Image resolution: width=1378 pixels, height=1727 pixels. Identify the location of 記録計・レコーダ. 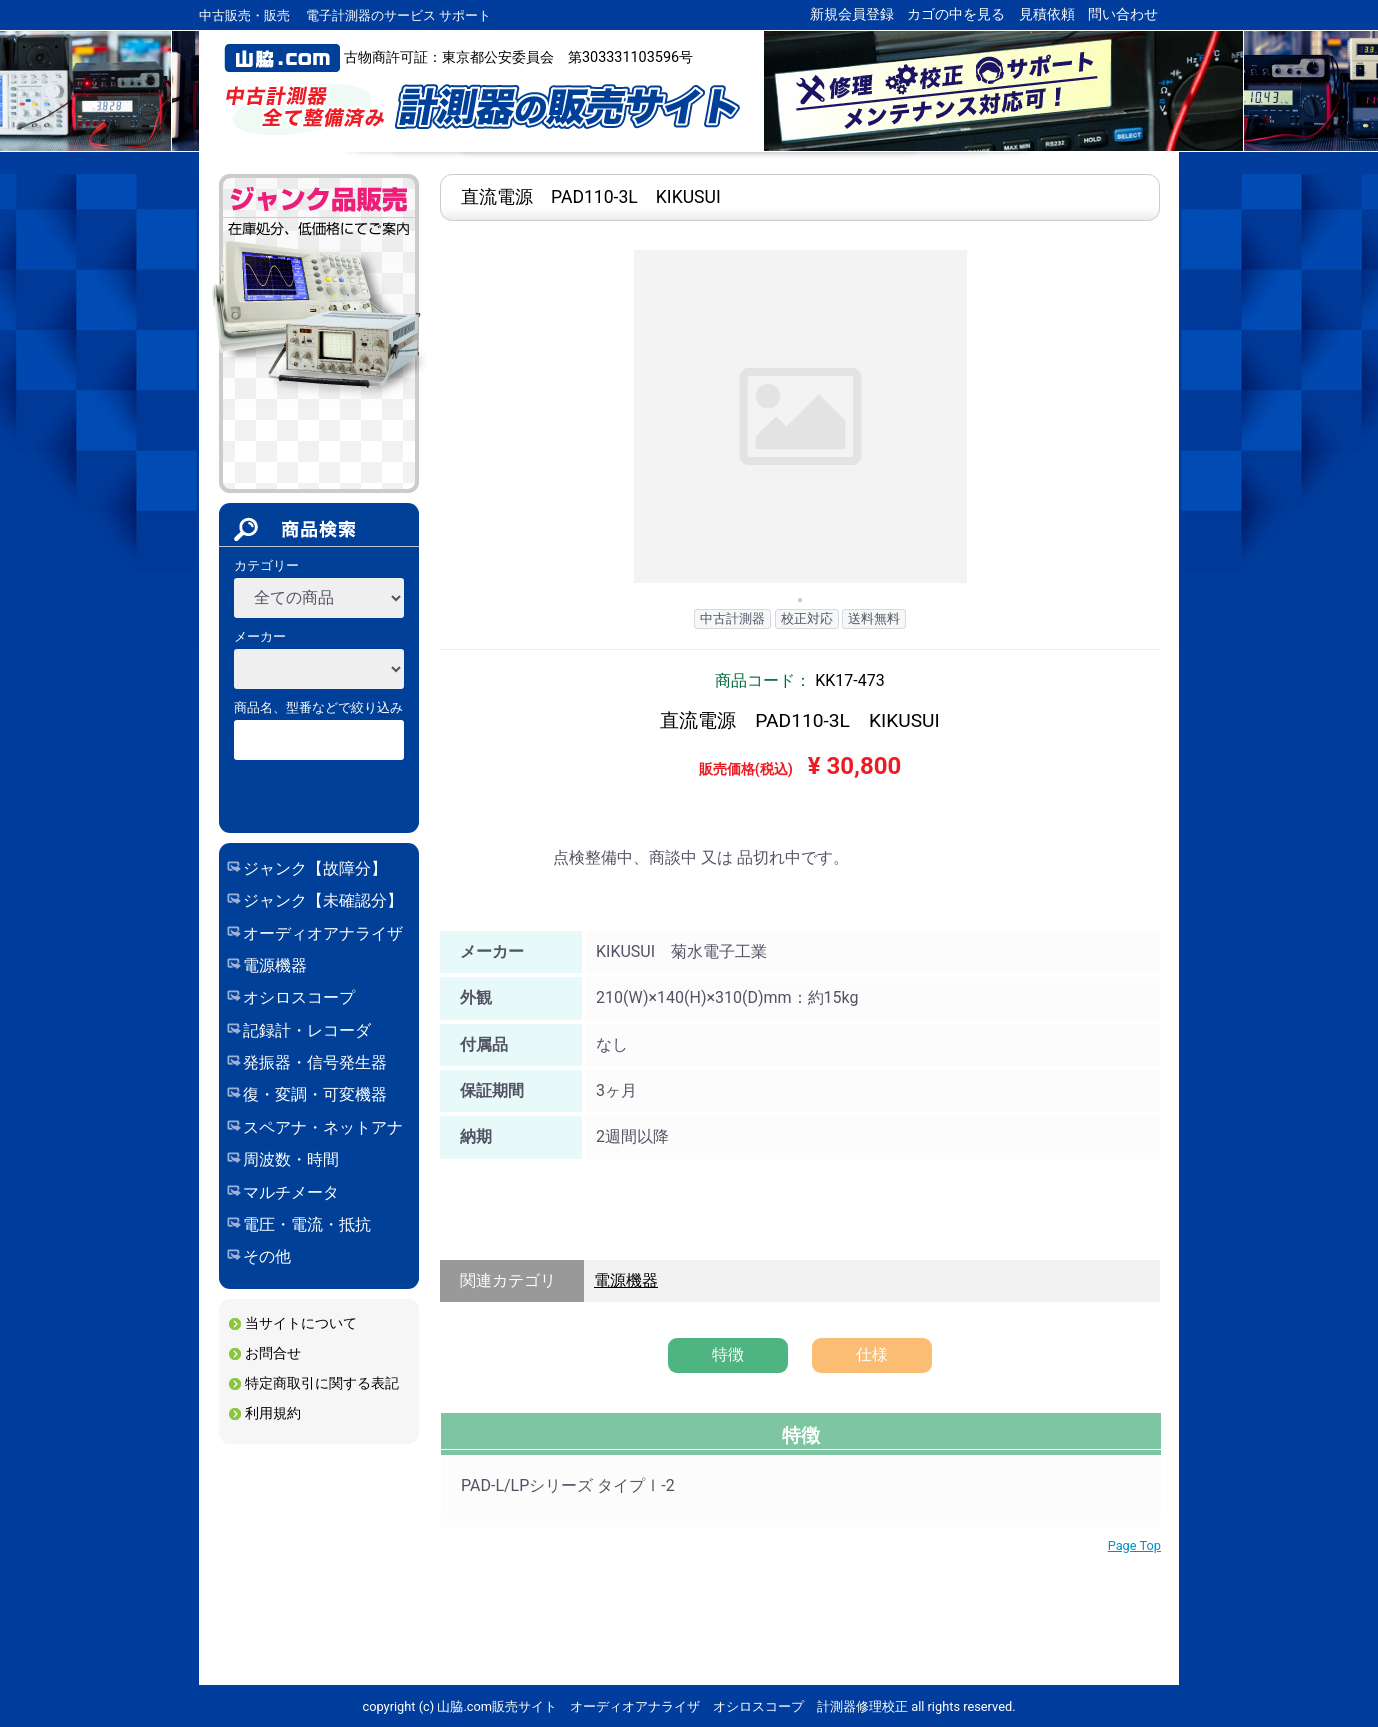
(307, 1030).